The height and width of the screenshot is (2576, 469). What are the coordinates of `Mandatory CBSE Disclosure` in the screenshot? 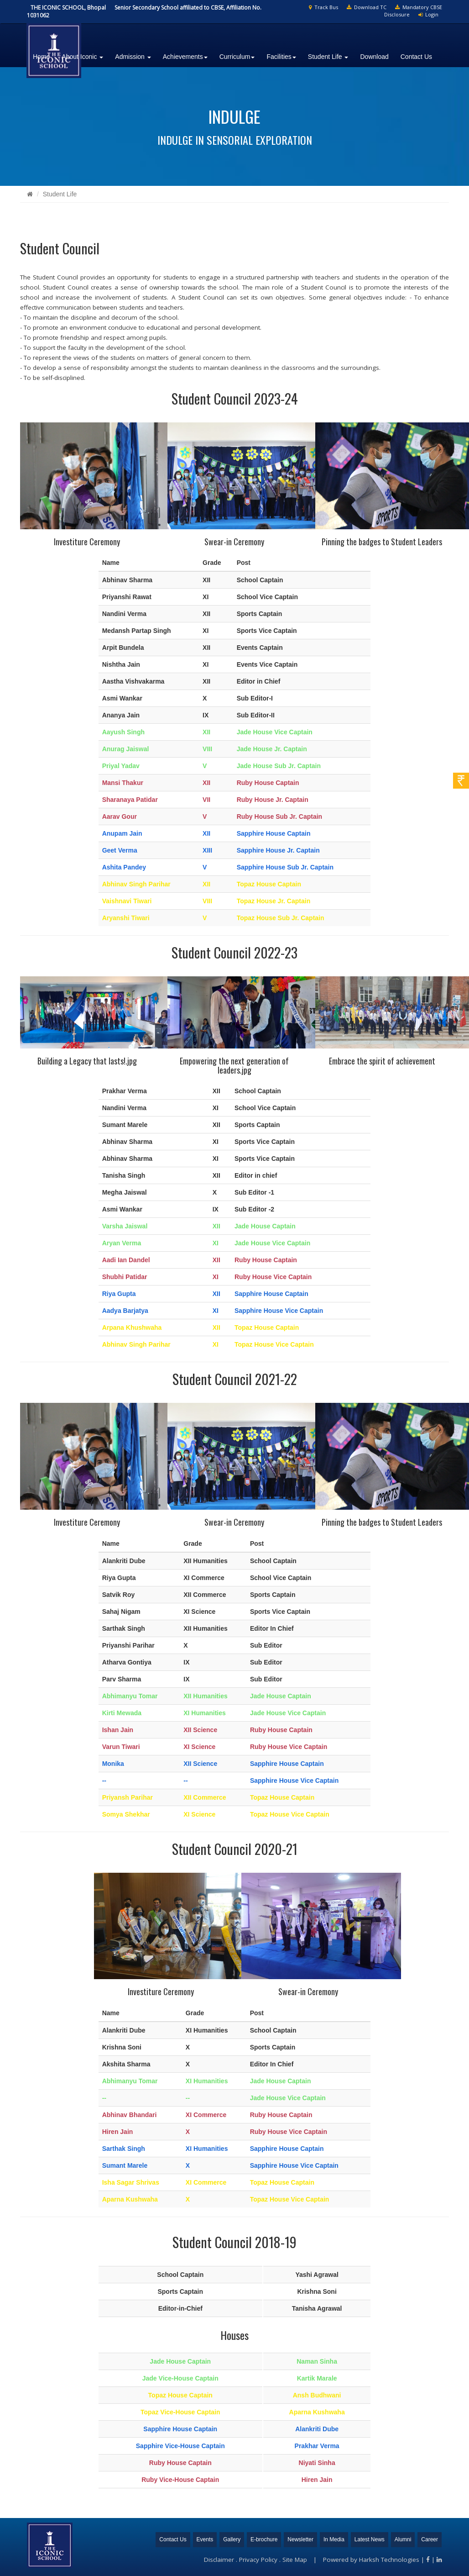 It's located at (413, 11).